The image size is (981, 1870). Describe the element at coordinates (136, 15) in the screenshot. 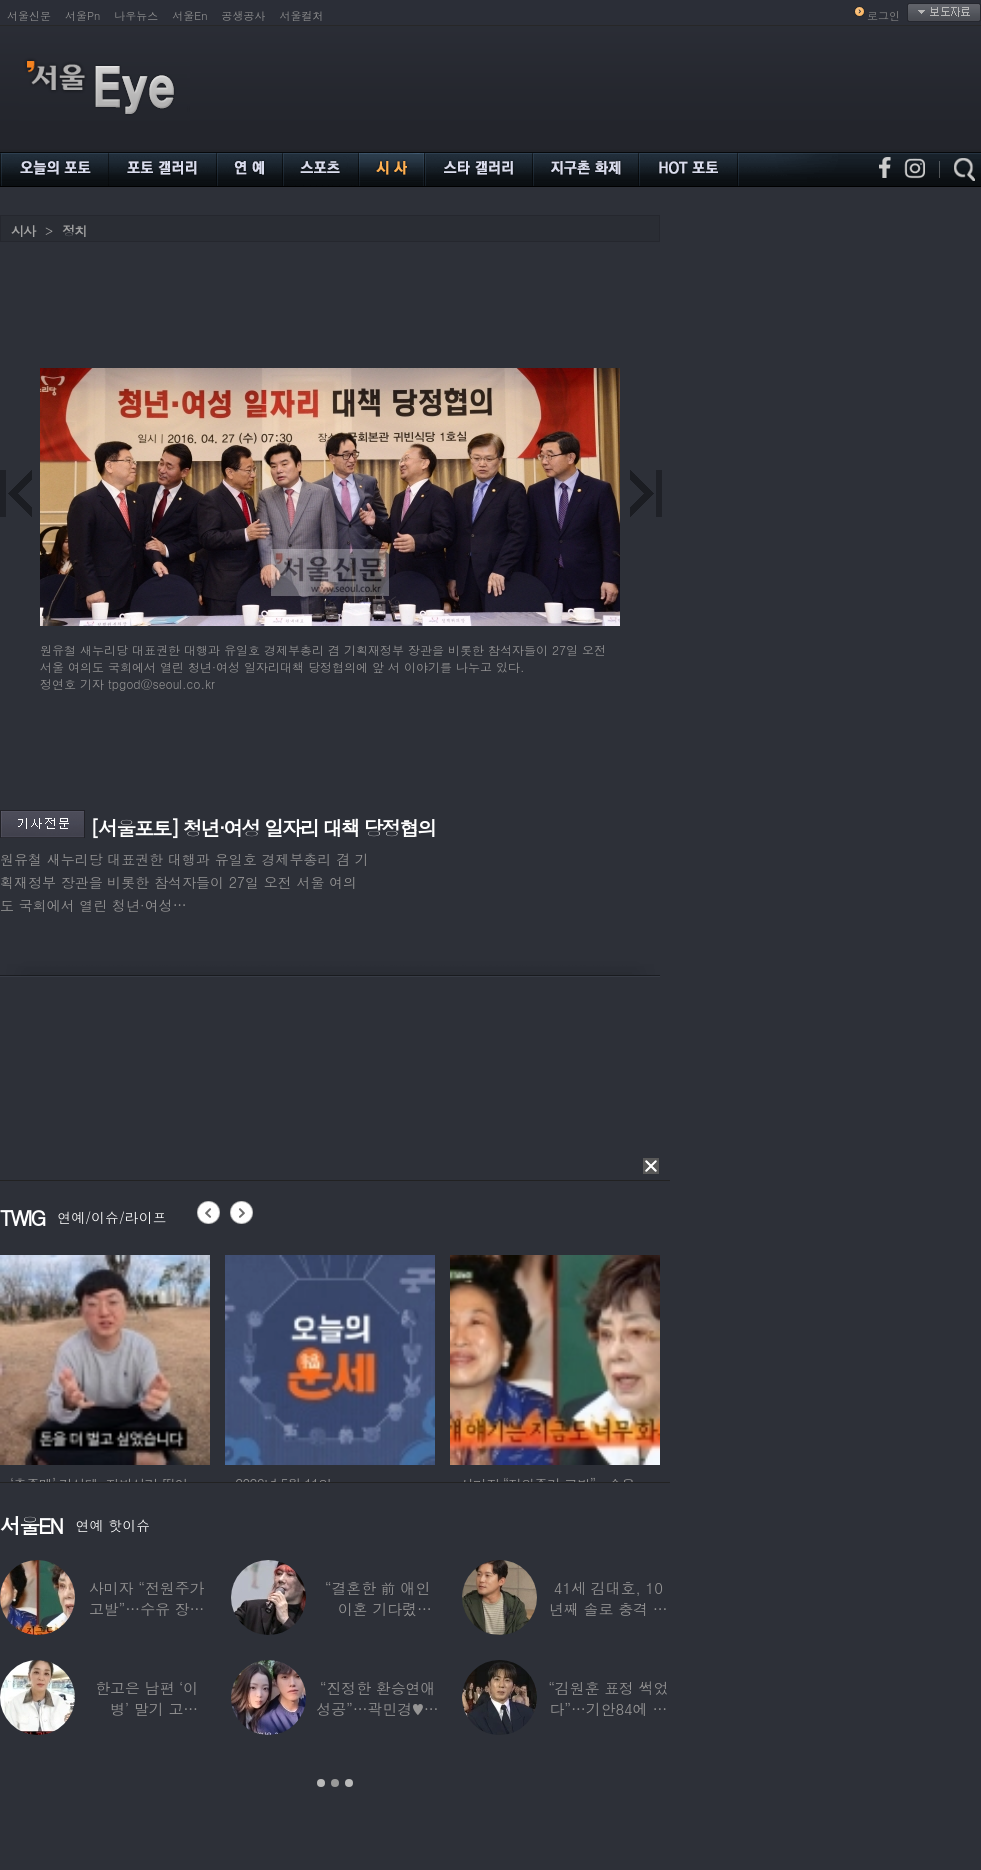

I see `나우뉴스` at that location.